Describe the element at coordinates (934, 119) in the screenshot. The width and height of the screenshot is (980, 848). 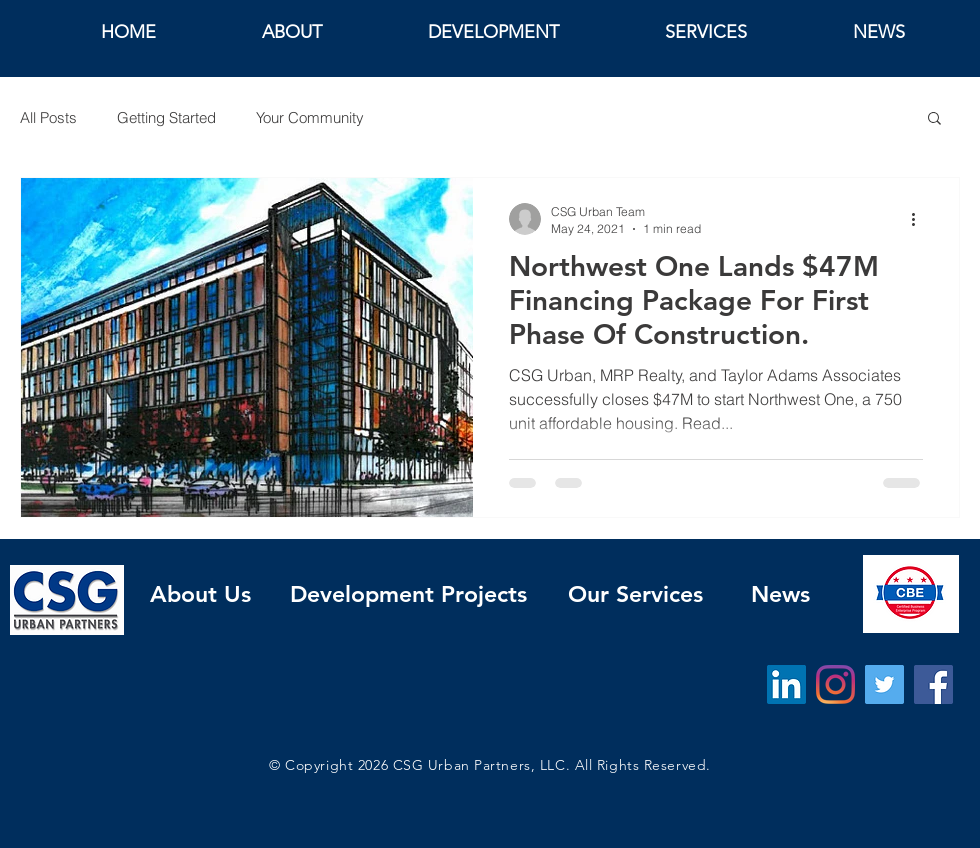
I see `[button]` at that location.